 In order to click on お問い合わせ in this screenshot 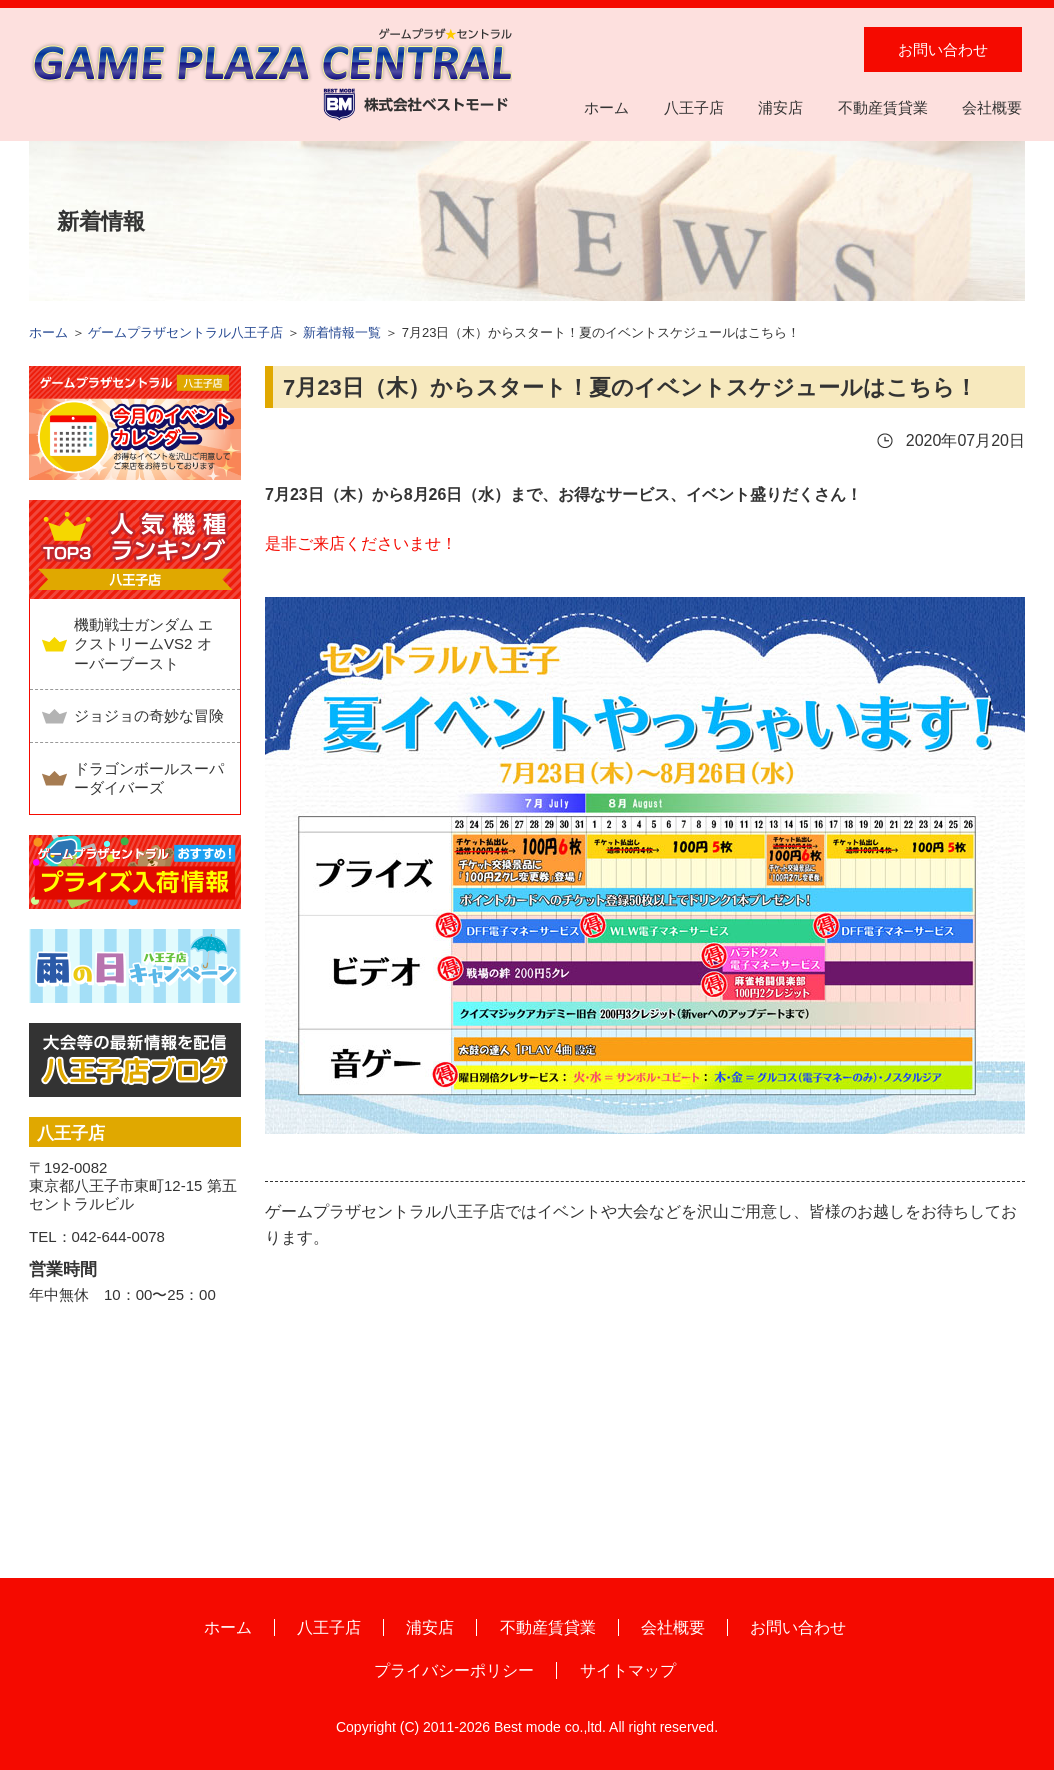, I will do `click(943, 49)`.